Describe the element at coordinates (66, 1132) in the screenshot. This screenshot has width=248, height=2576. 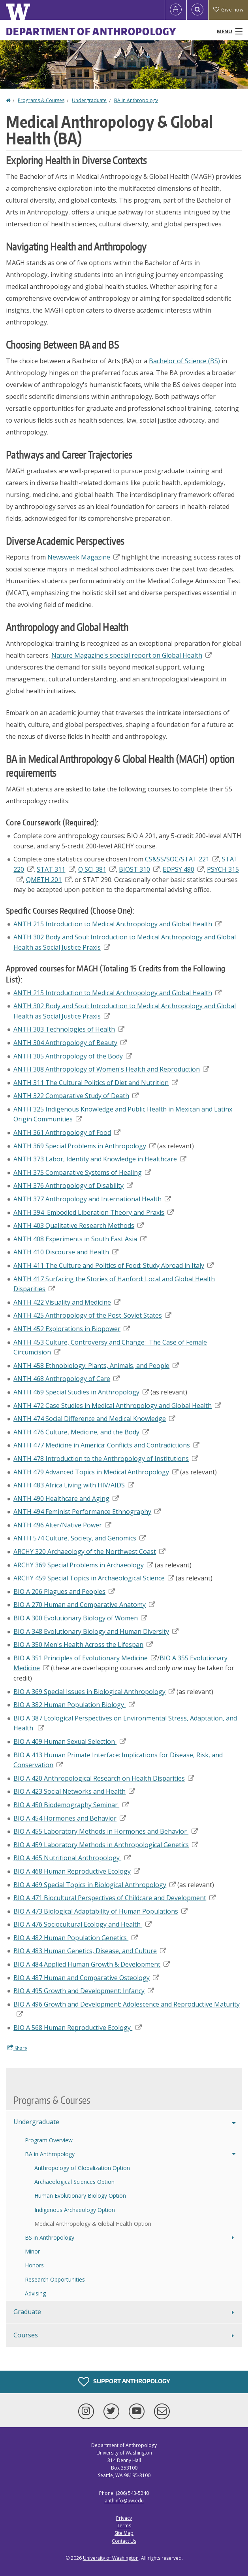
I see `ANTH 361 Anthropology of Food` at that location.